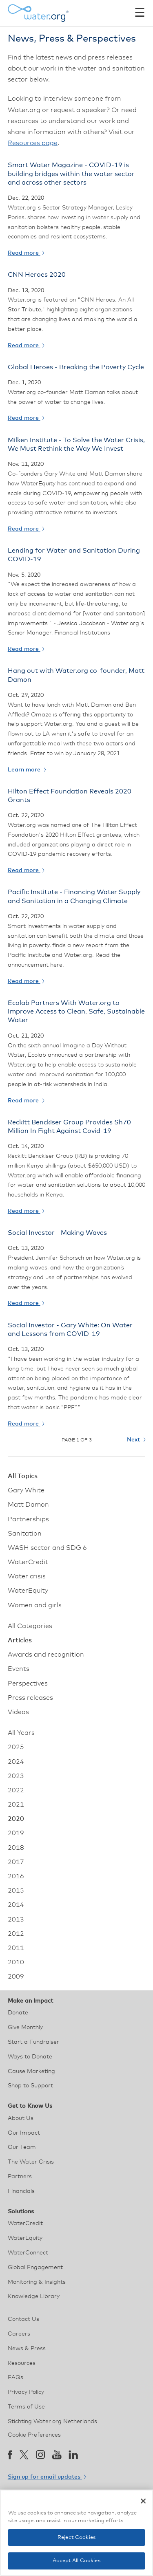 The image size is (153, 2576). I want to click on Cookie Preferences, so click(34, 2435).